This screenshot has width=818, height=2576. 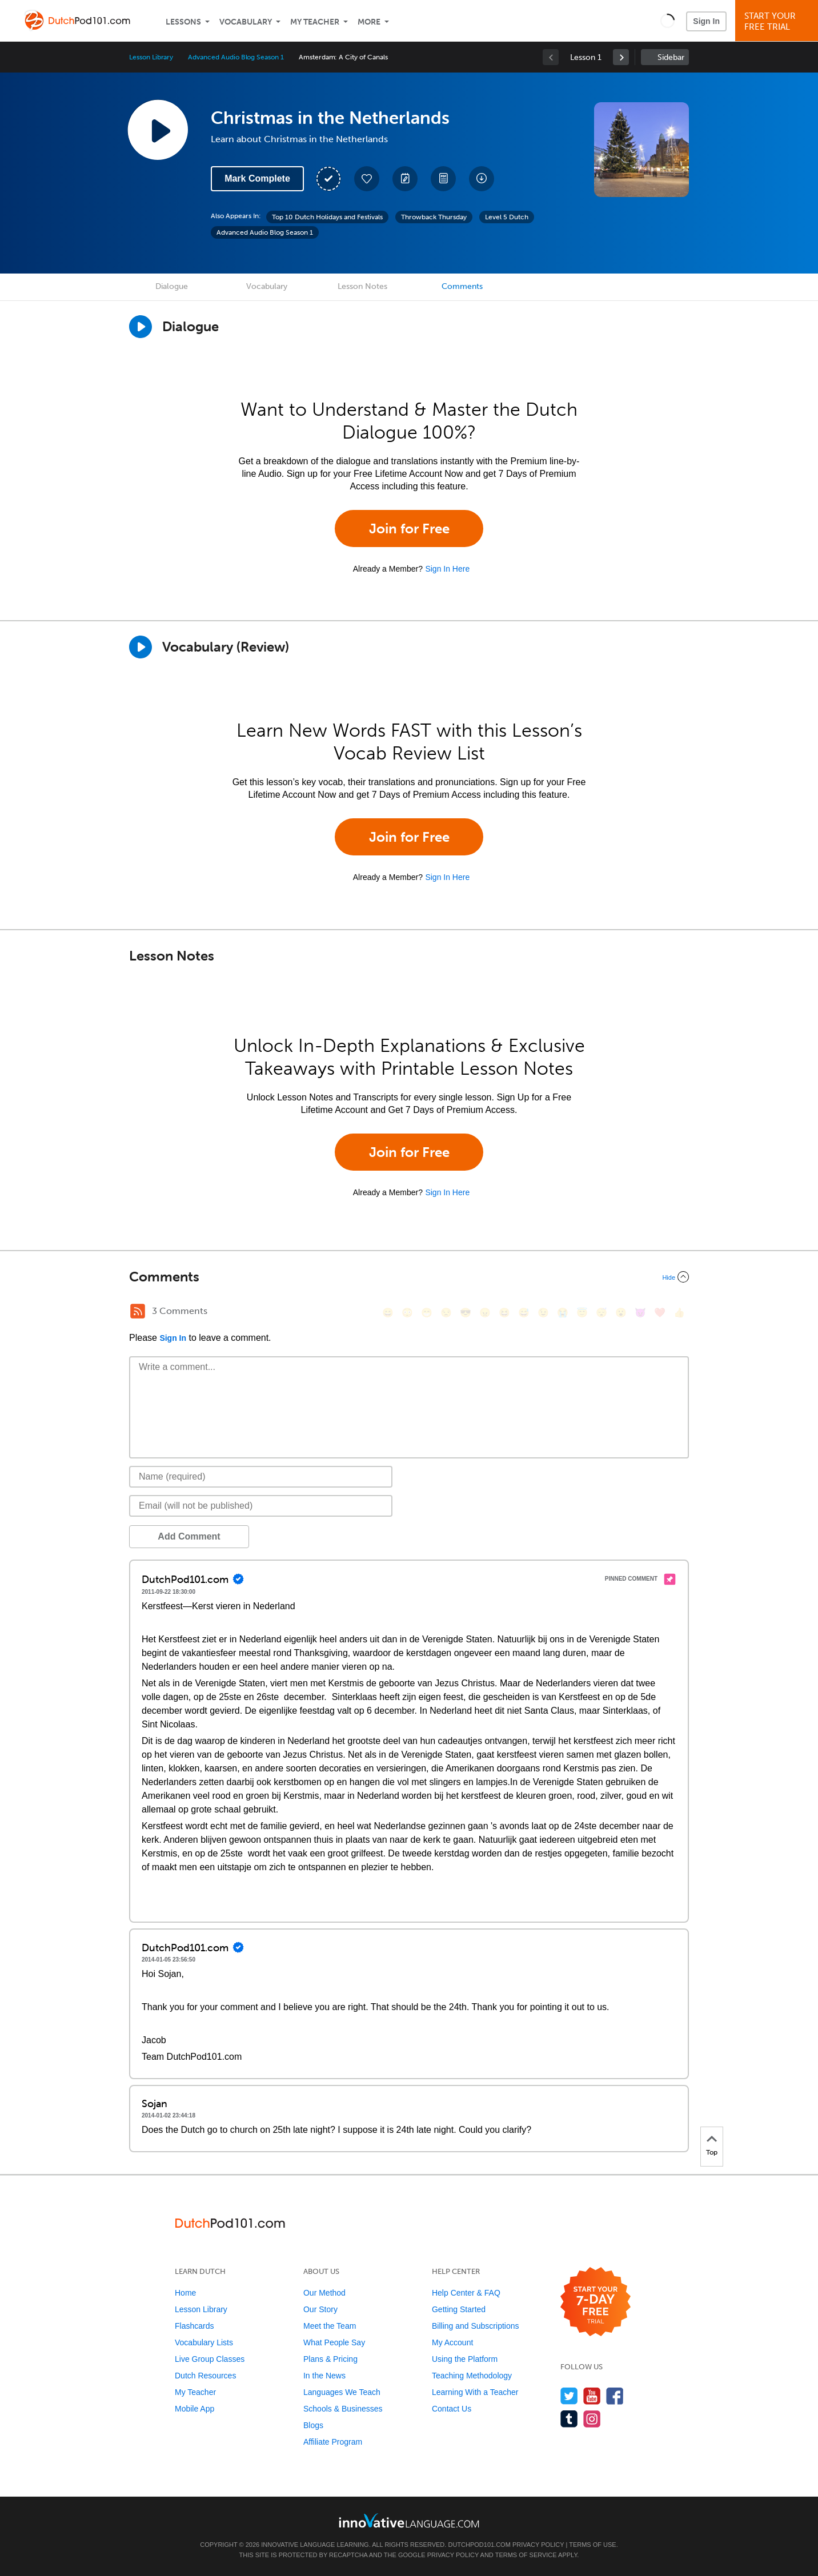 I want to click on [😮, open_mouth], so click(x=621, y=1313).